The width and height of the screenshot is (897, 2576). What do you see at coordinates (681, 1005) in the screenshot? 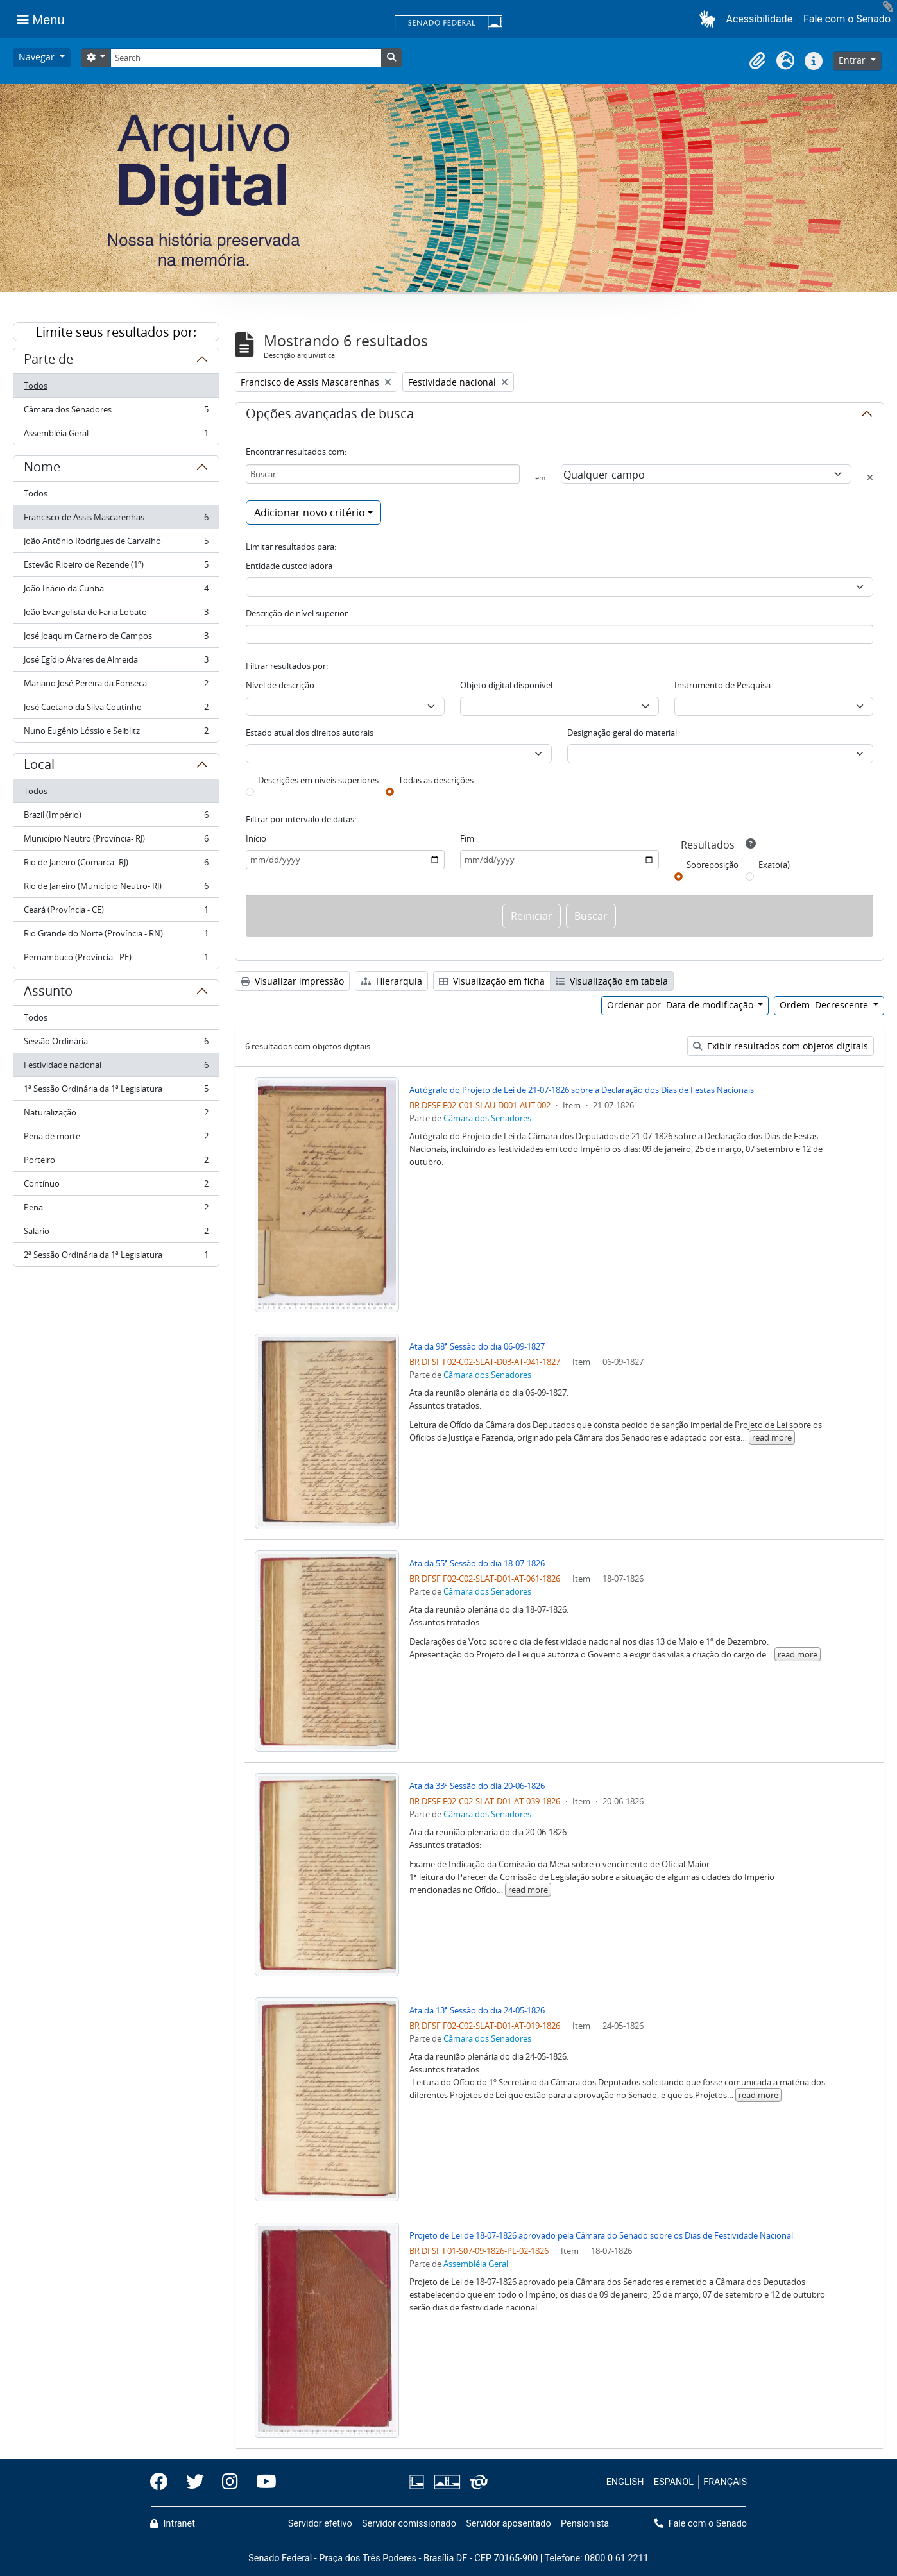
I see `Ordenar por: Data de modificação` at bounding box center [681, 1005].